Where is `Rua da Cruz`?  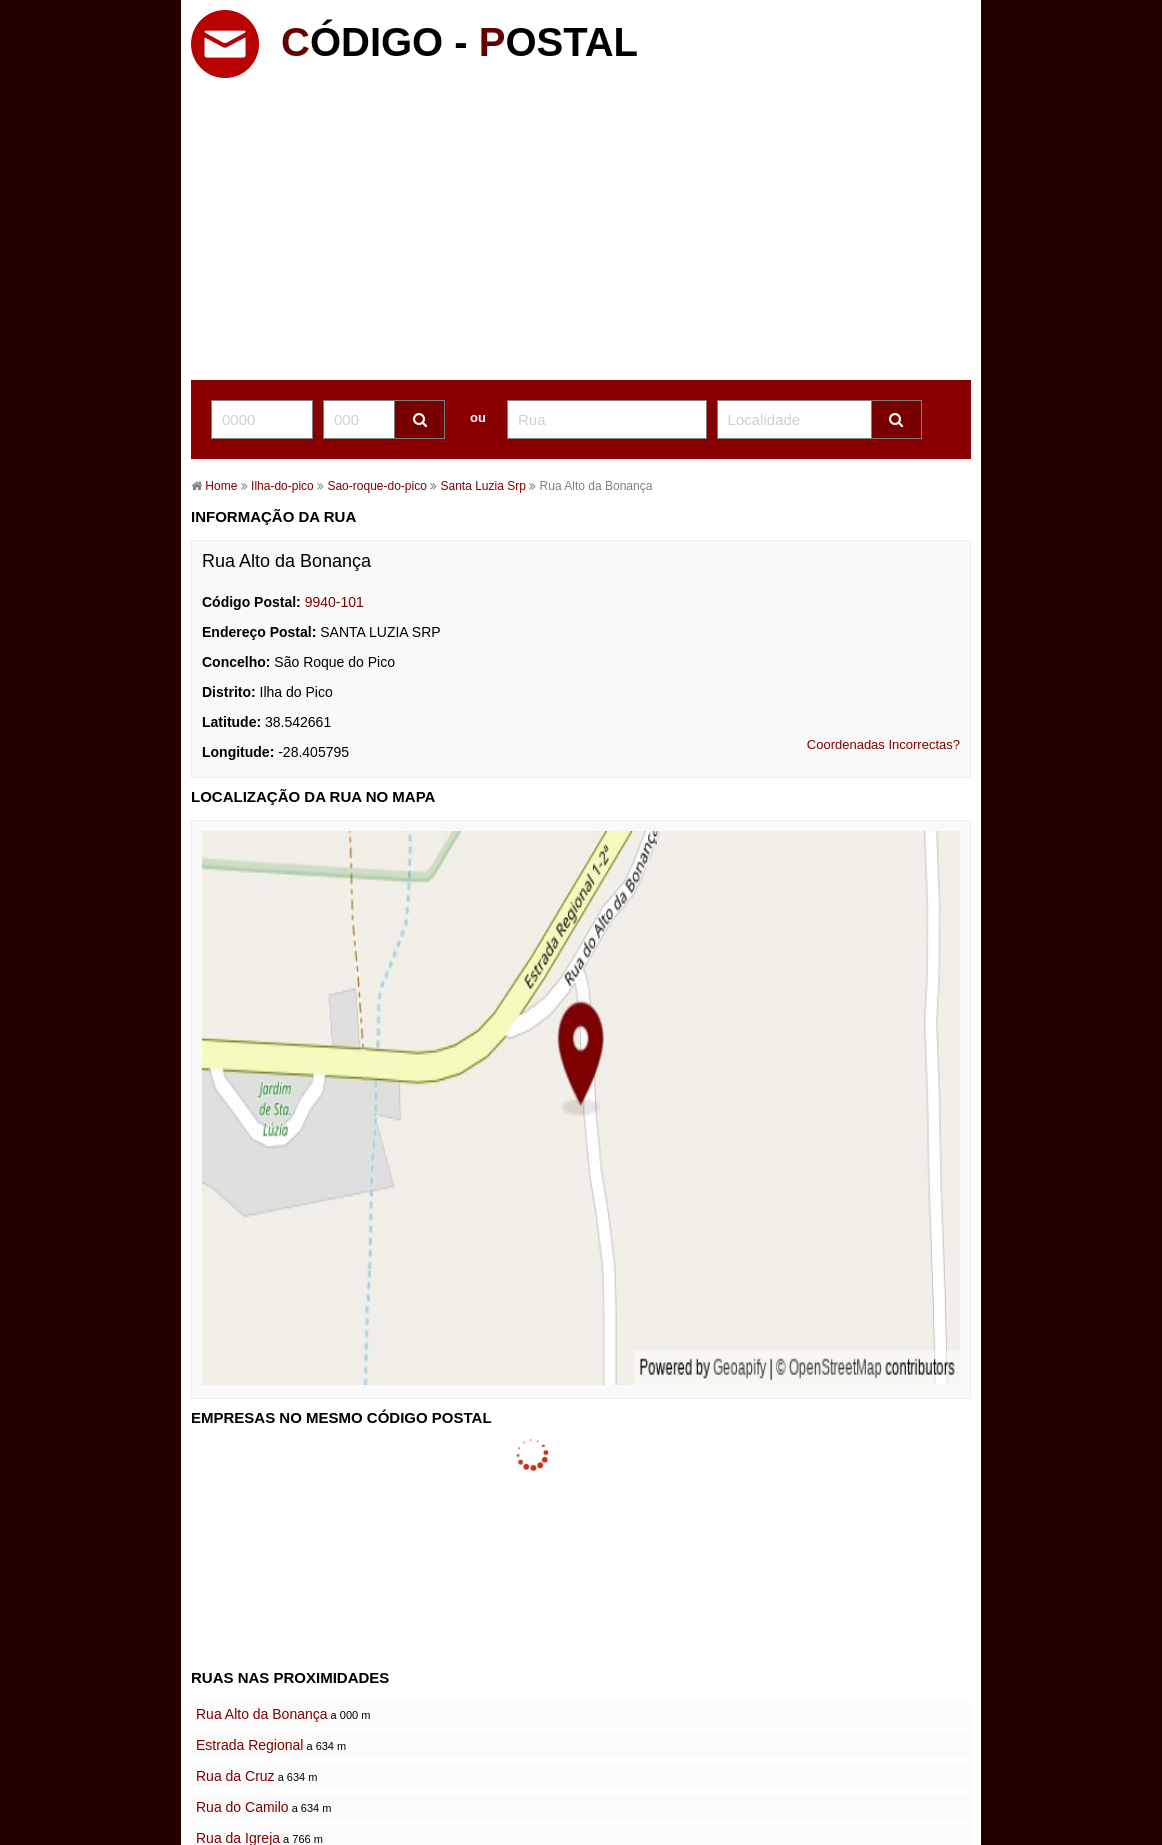
Rua da Cruz is located at coordinates (235, 1776).